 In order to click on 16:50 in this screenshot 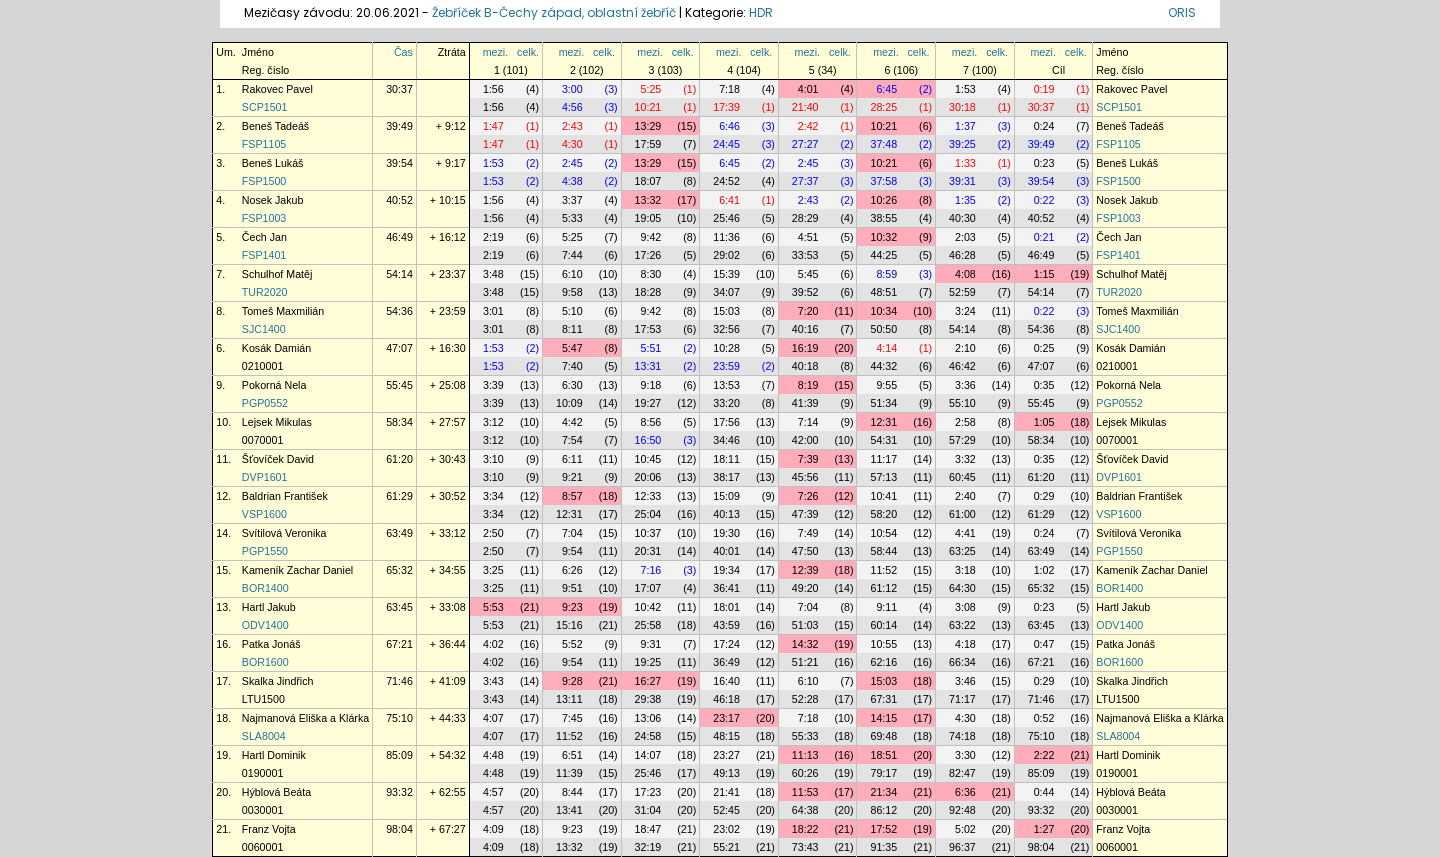, I will do `click(648, 440)`.